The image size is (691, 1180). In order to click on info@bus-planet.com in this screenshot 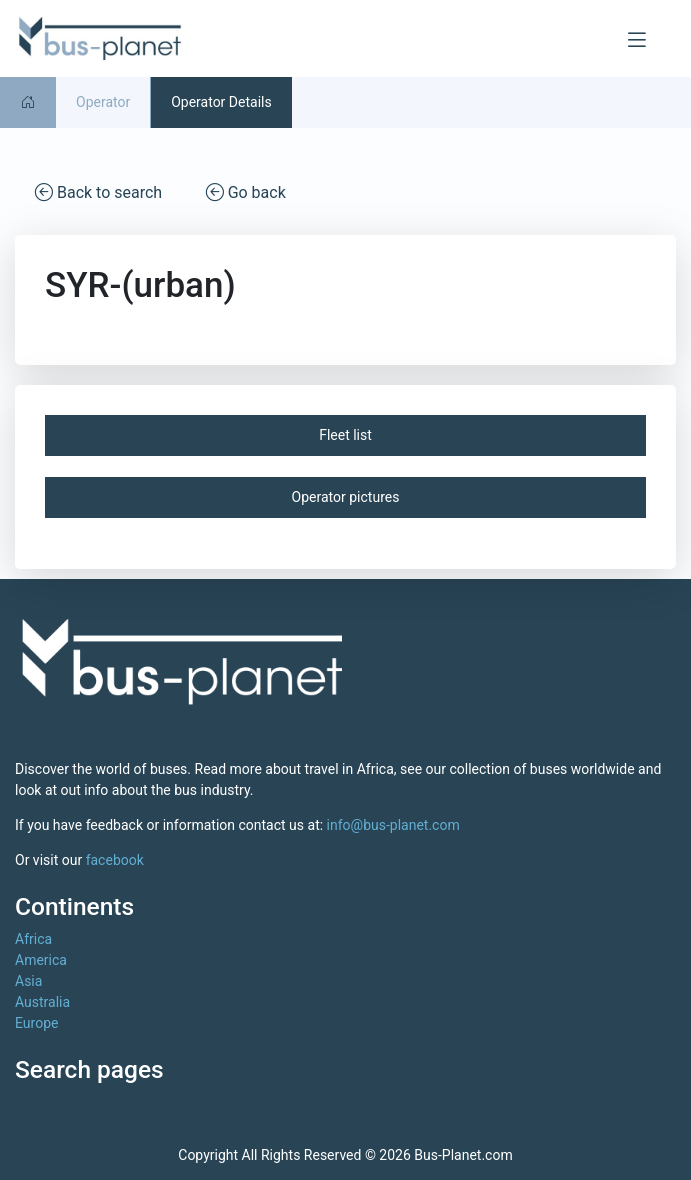, I will do `click(393, 825)`.